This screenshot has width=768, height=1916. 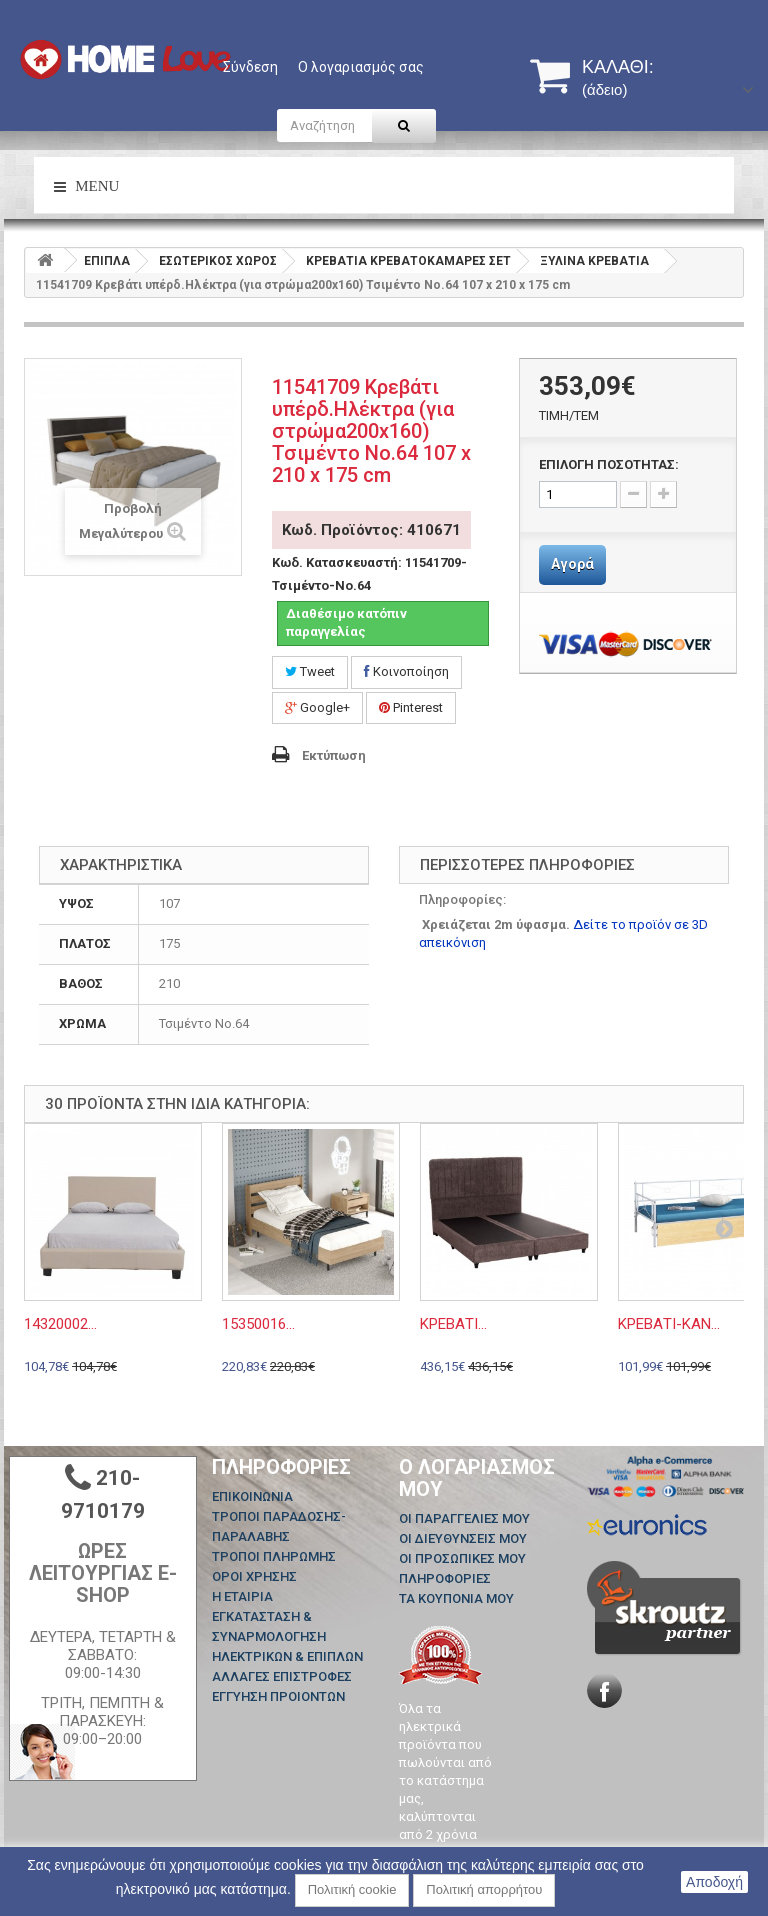 What do you see at coordinates (337, 562) in the screenshot?
I see `Κωδ. Κατασκευαστή:` at bounding box center [337, 562].